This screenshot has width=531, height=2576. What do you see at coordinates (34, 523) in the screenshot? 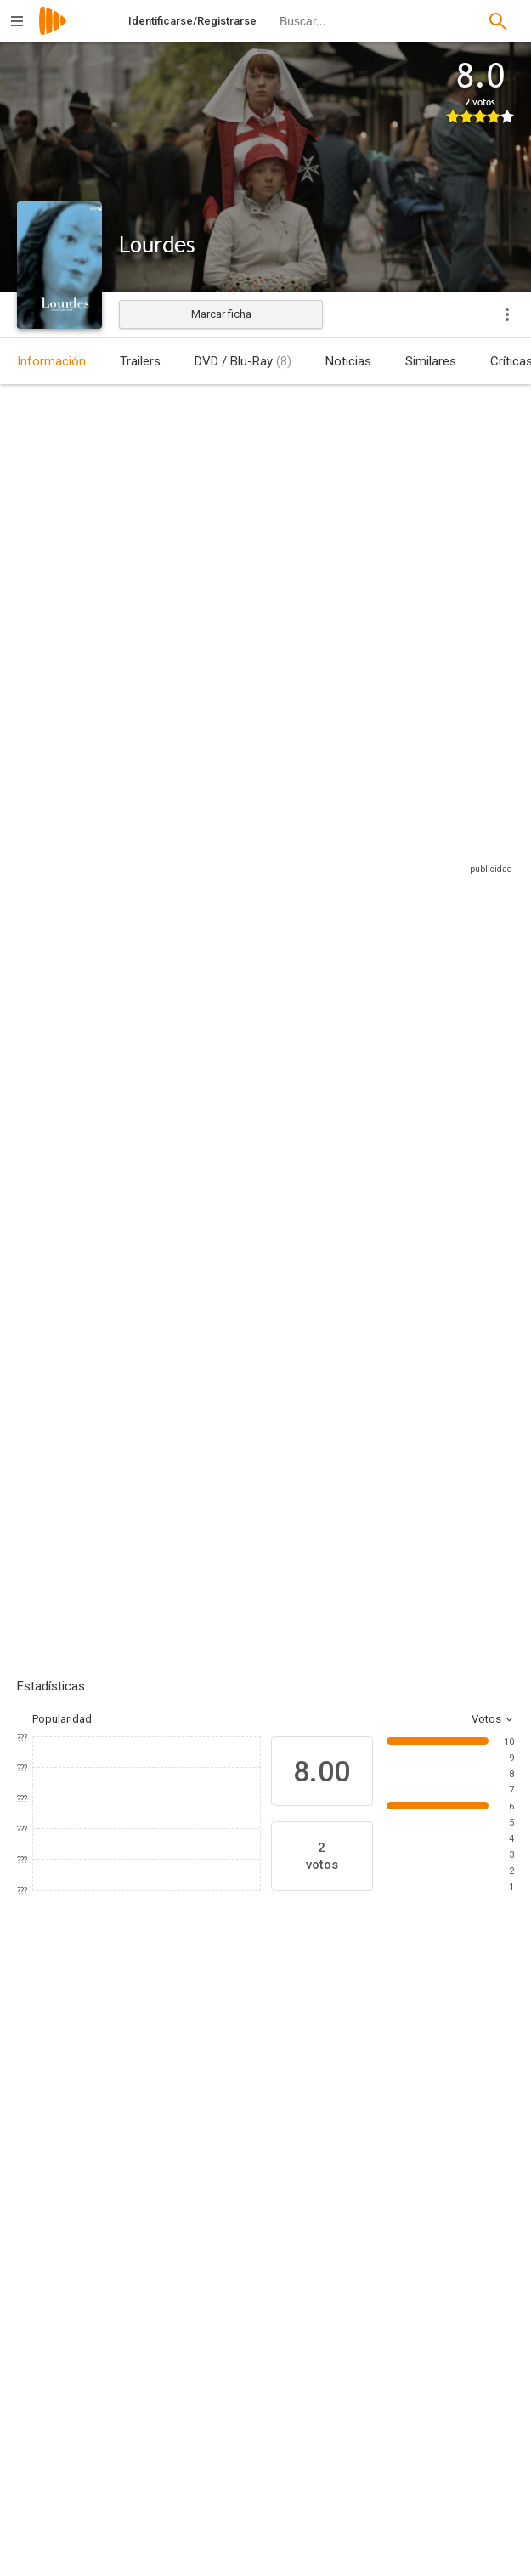
I see `Austria` at bounding box center [34, 523].